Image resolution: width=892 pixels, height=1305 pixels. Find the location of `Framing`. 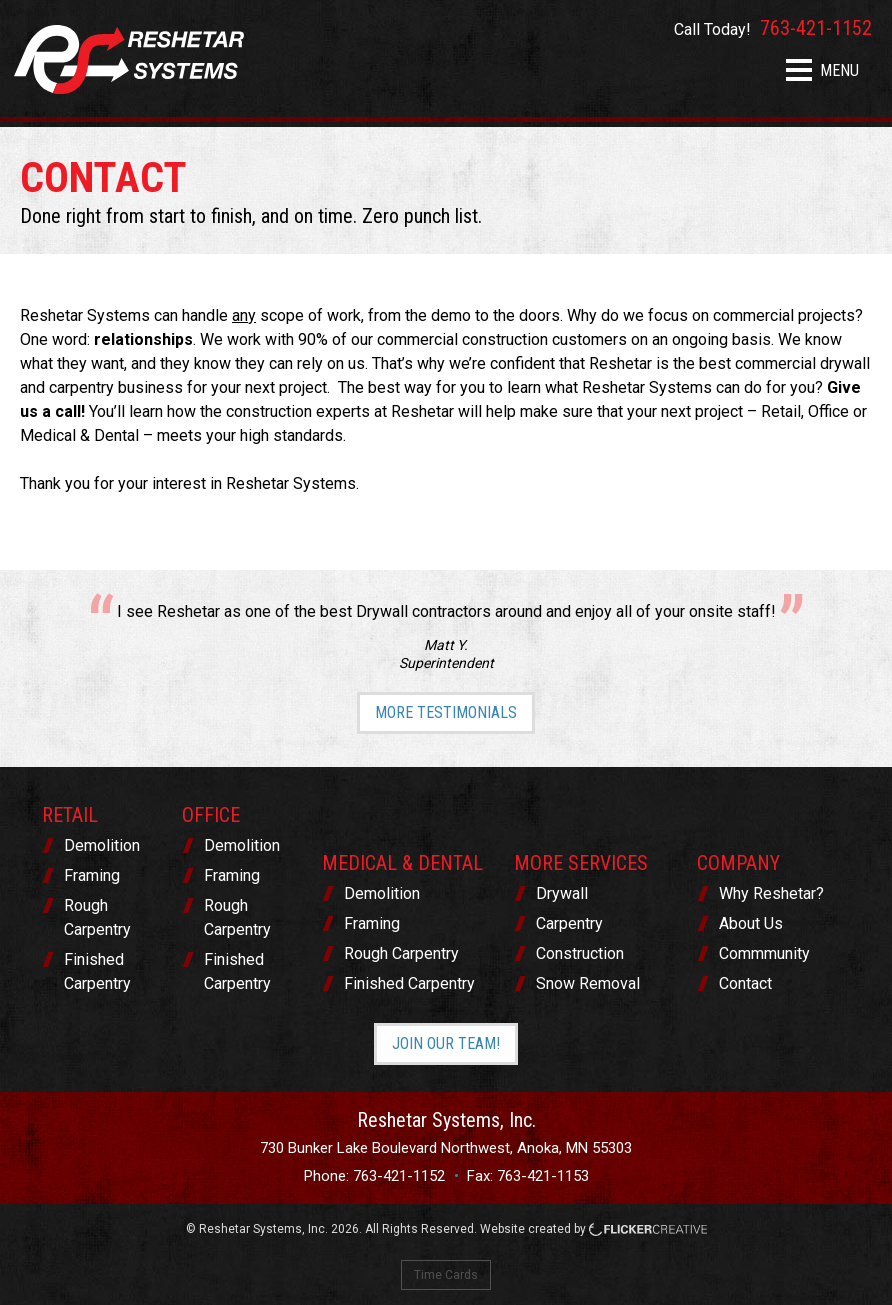

Framing is located at coordinates (92, 875).